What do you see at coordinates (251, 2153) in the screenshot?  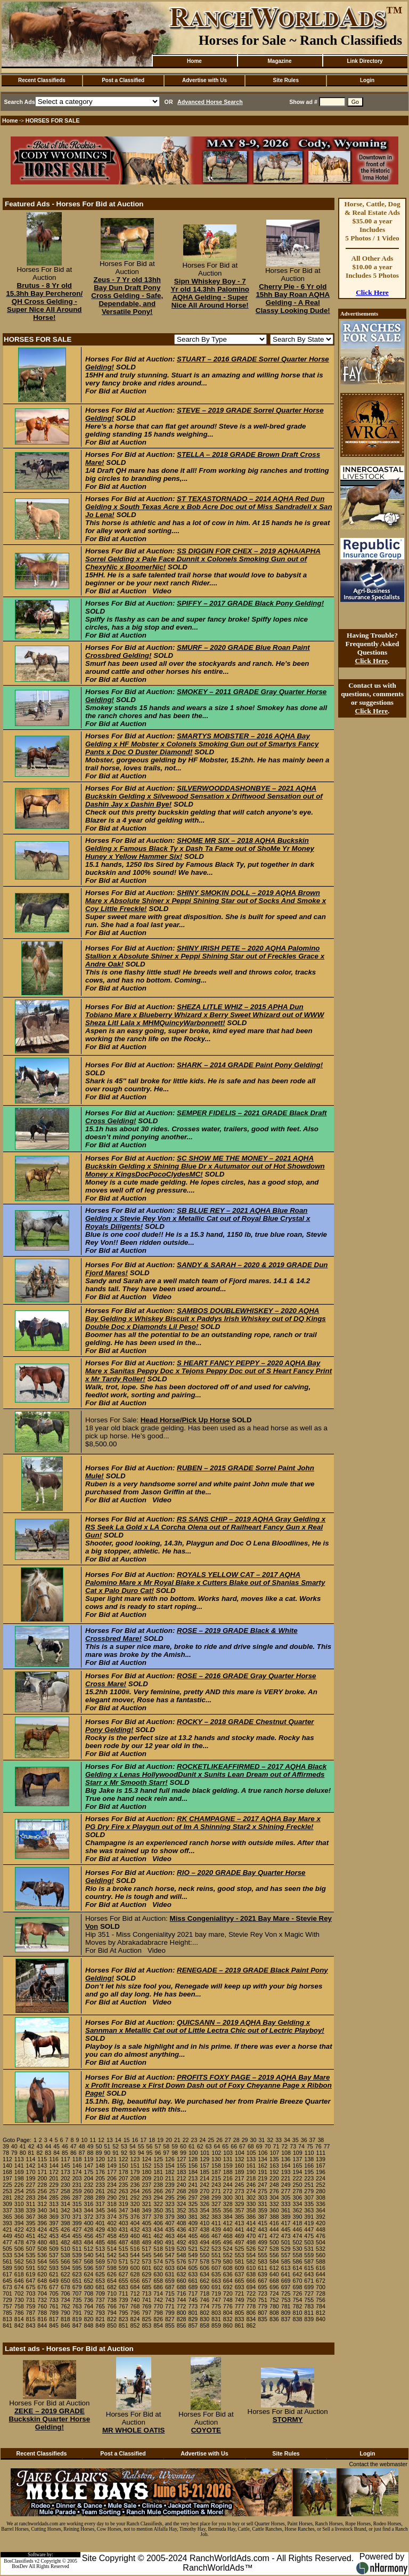 I see `105` at bounding box center [251, 2153].